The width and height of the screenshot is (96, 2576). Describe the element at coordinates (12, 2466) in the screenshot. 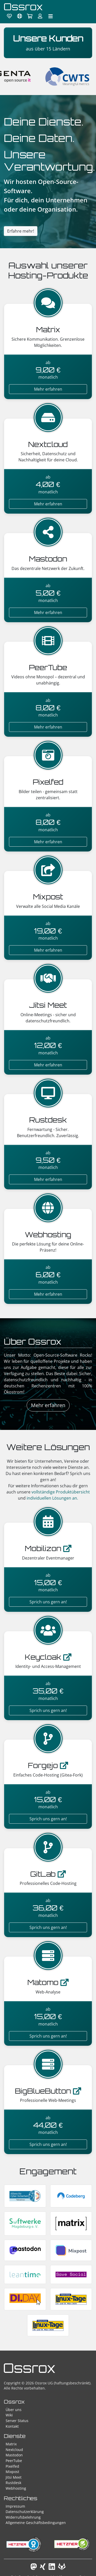

I see `Pixelfed` at that location.